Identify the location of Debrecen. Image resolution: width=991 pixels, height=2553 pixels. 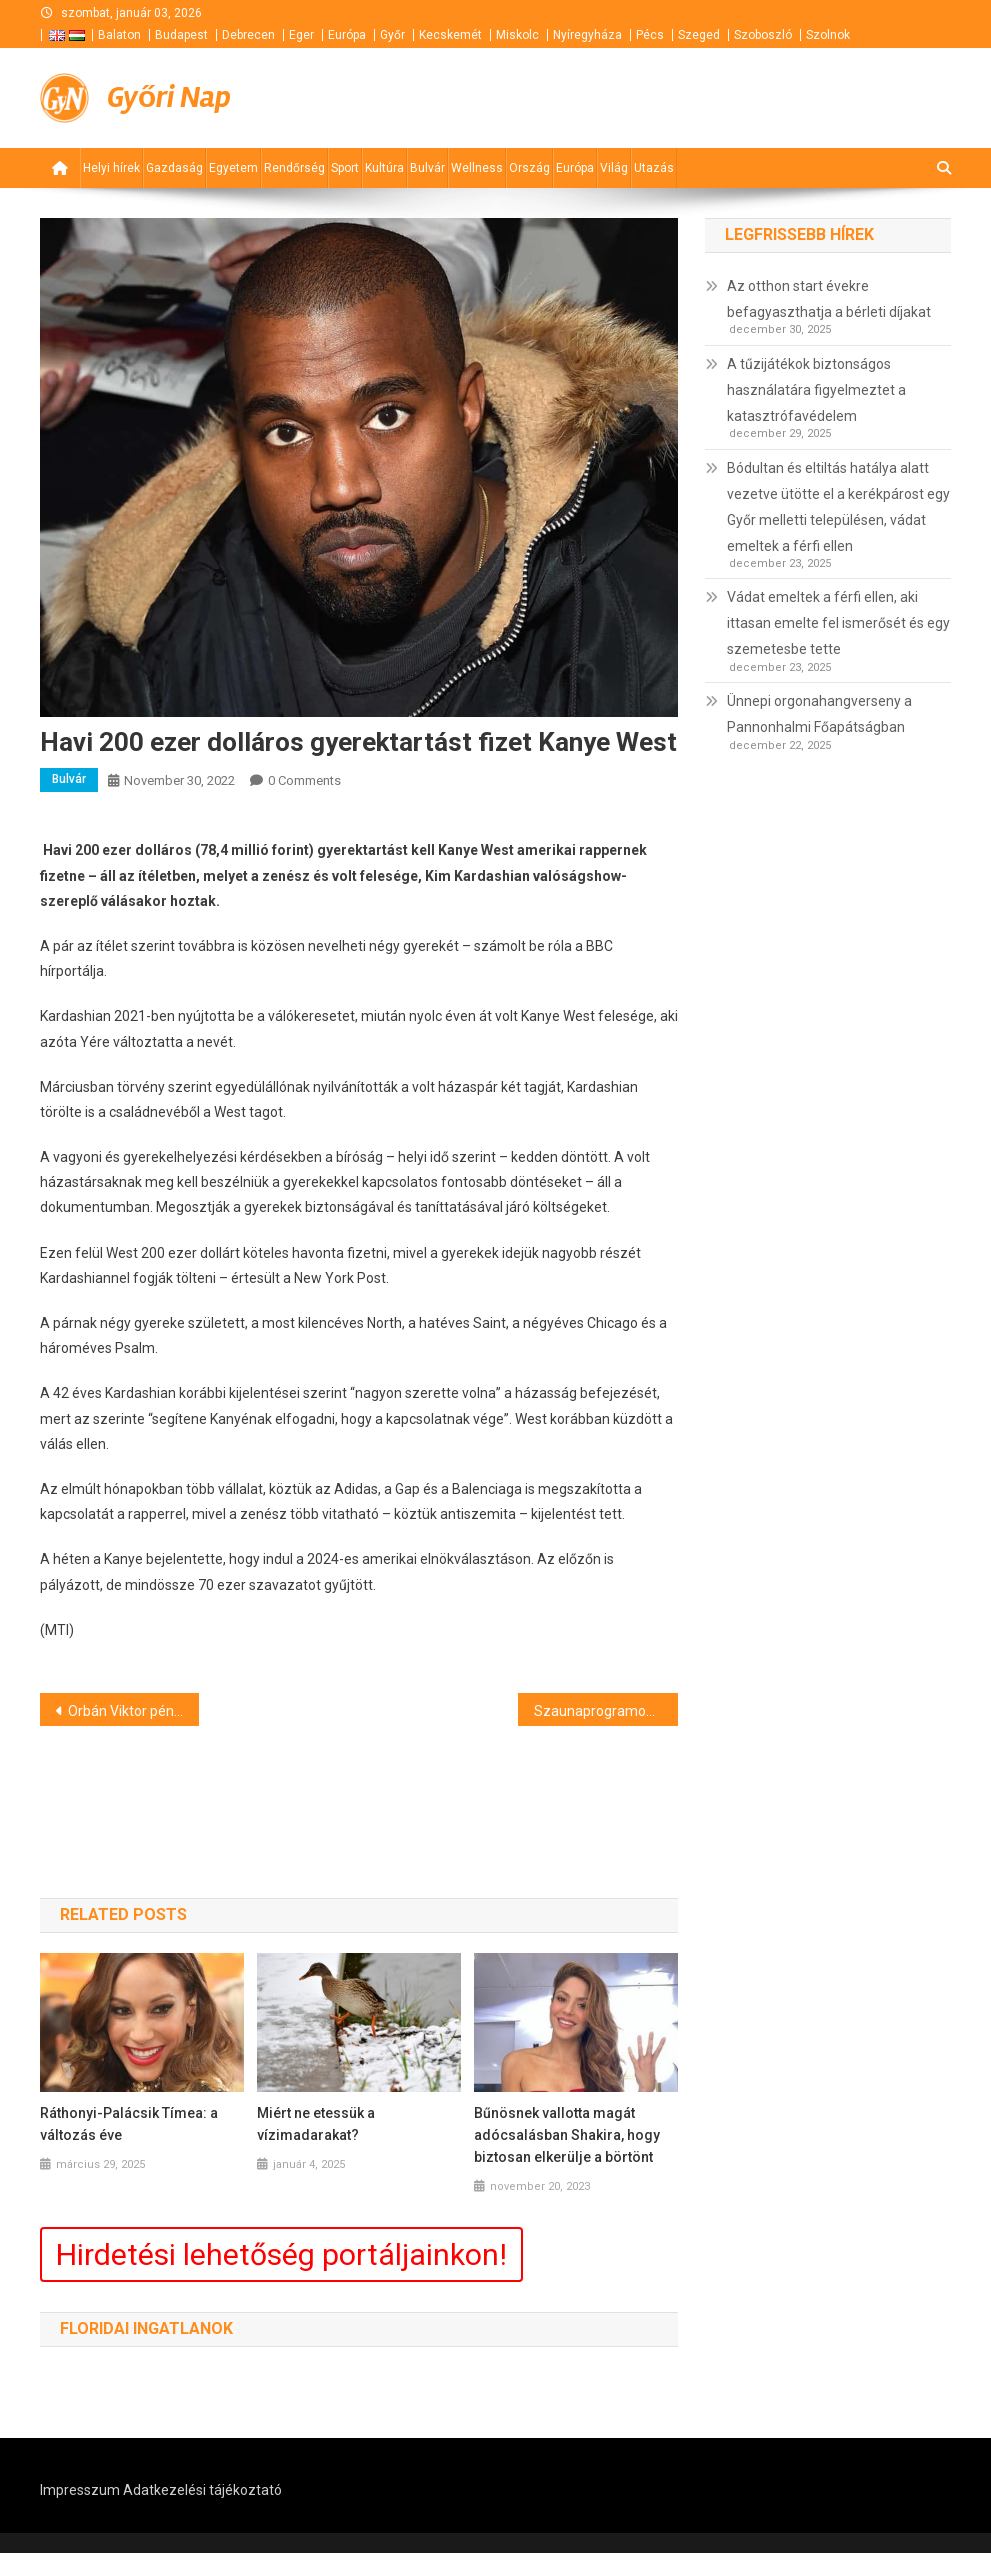
(248, 35).